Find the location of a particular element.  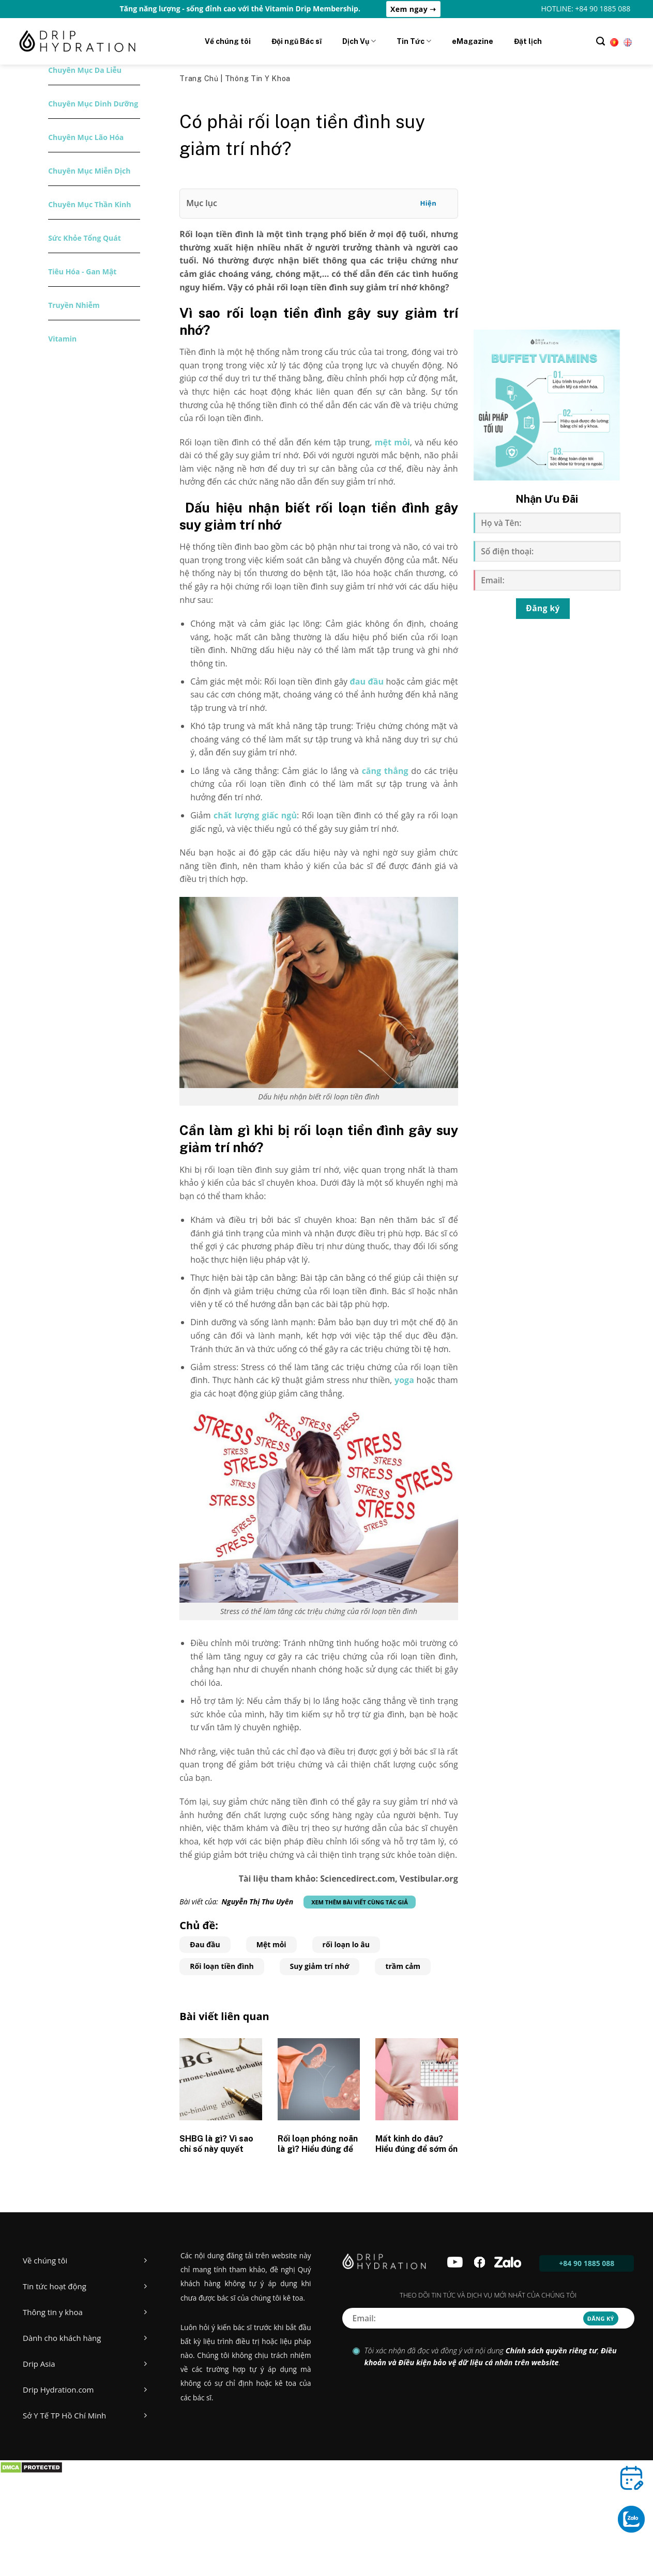

Đội ngũ Bác sĩ is located at coordinates (296, 41).